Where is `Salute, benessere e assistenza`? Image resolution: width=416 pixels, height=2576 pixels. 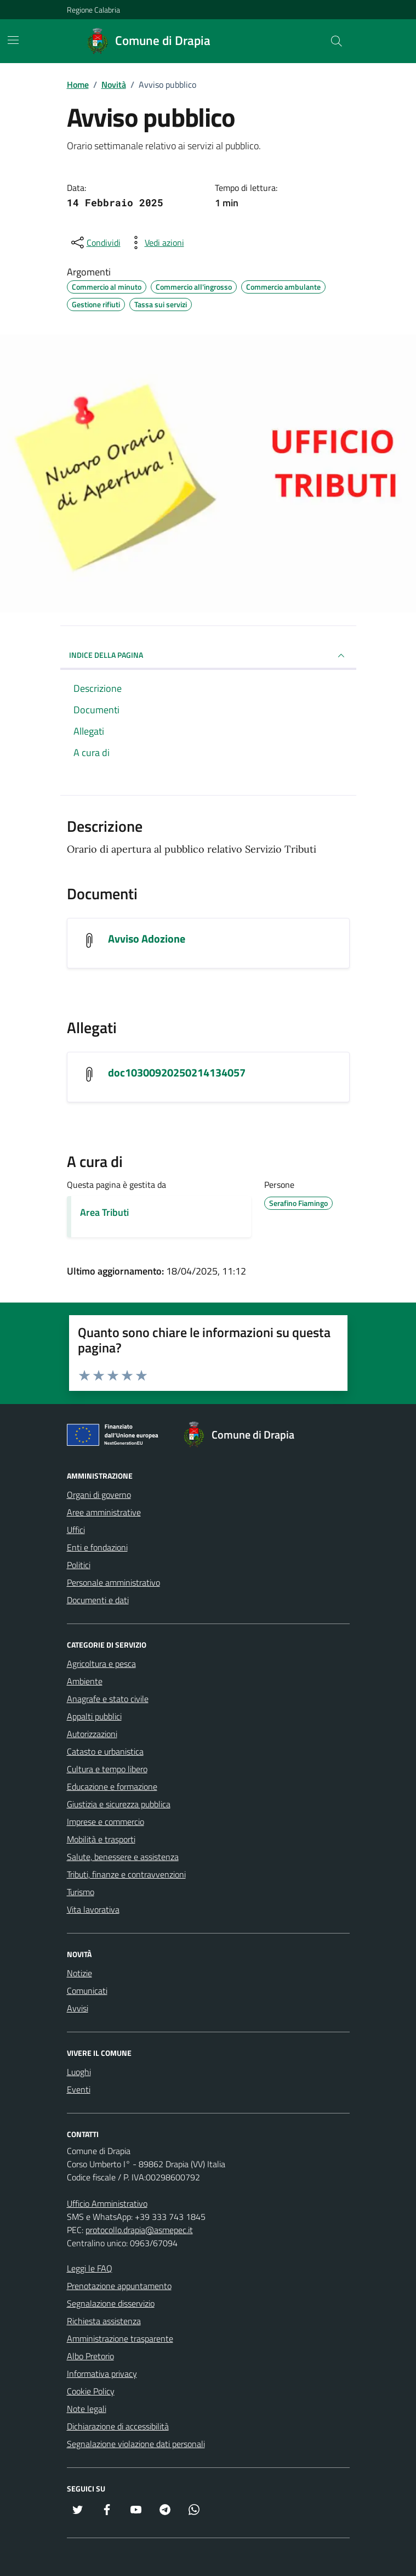
Salute, benessere e assistenza is located at coordinates (123, 1856).